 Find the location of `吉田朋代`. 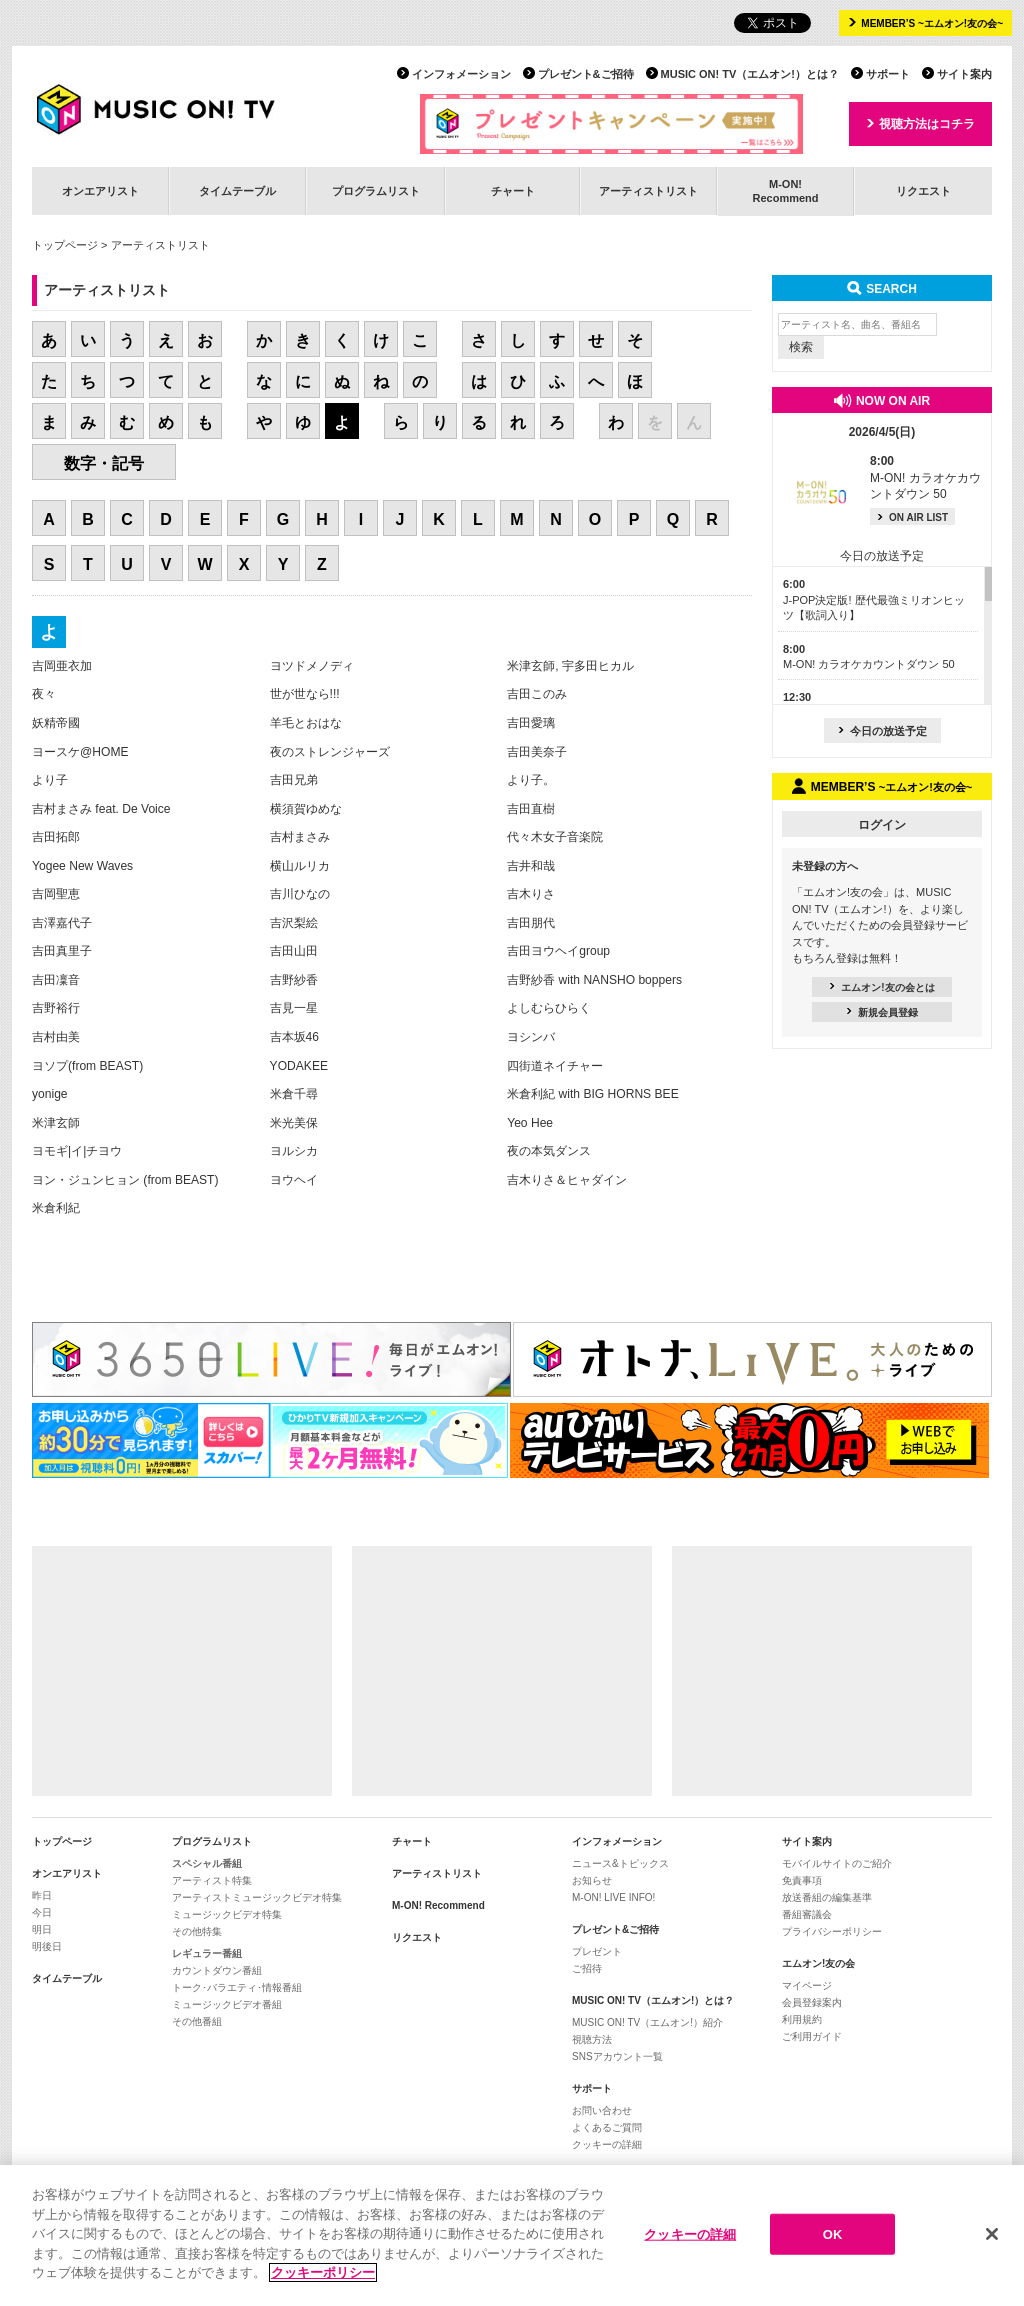

吉田朋代 is located at coordinates (531, 923).